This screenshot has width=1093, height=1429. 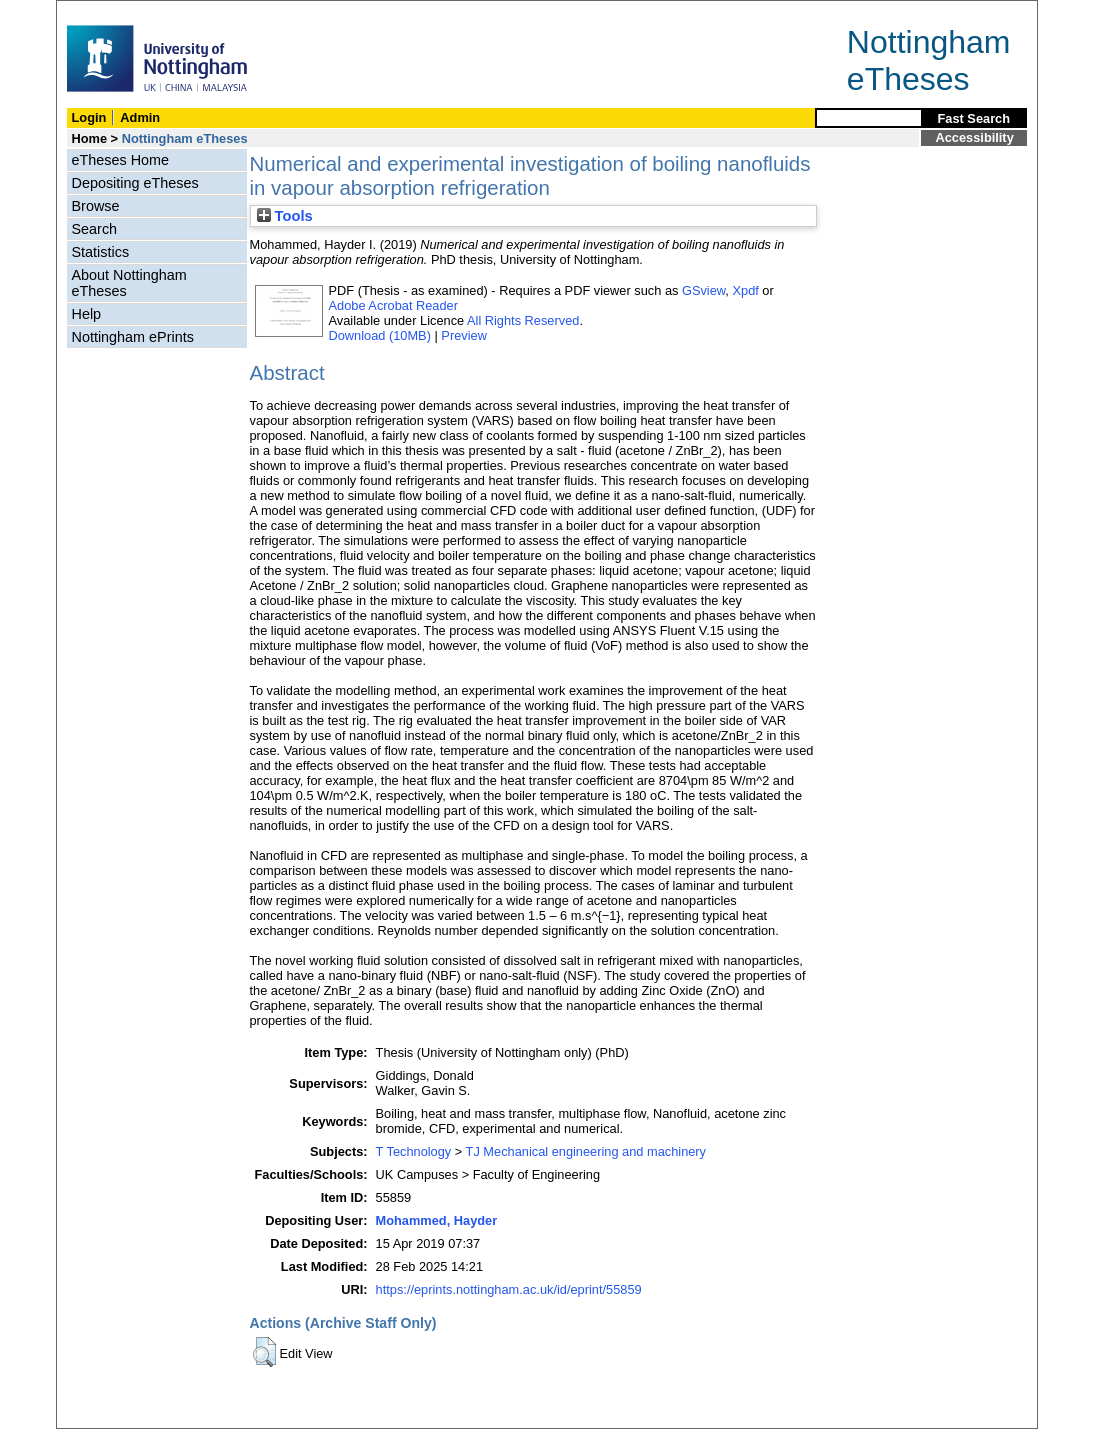 I want to click on T Technology, so click(x=414, y=1151).